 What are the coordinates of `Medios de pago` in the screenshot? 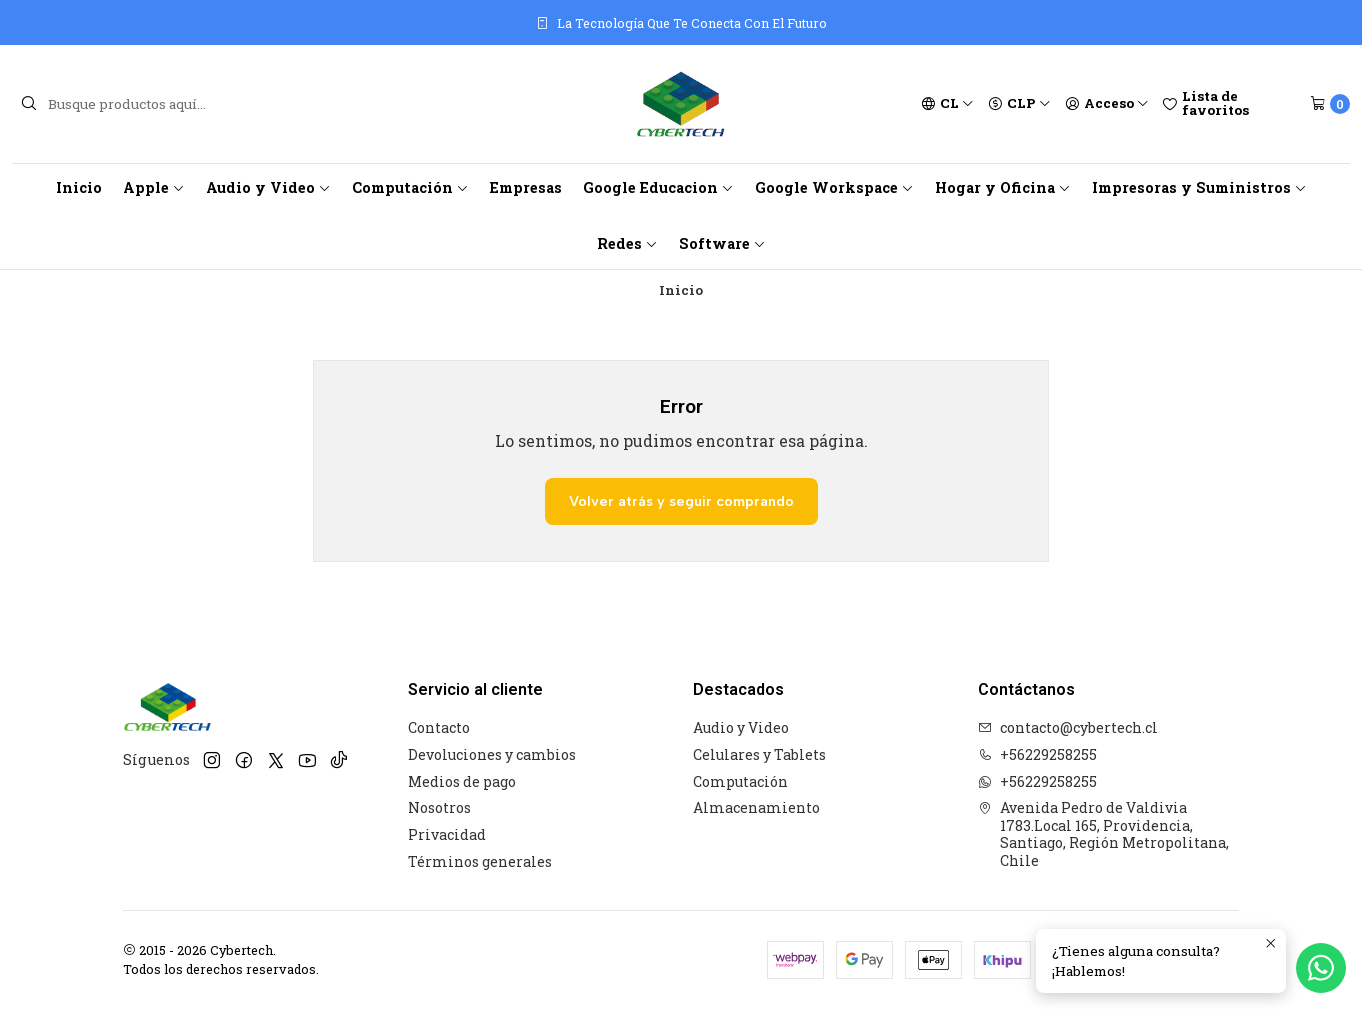 It's located at (462, 781).